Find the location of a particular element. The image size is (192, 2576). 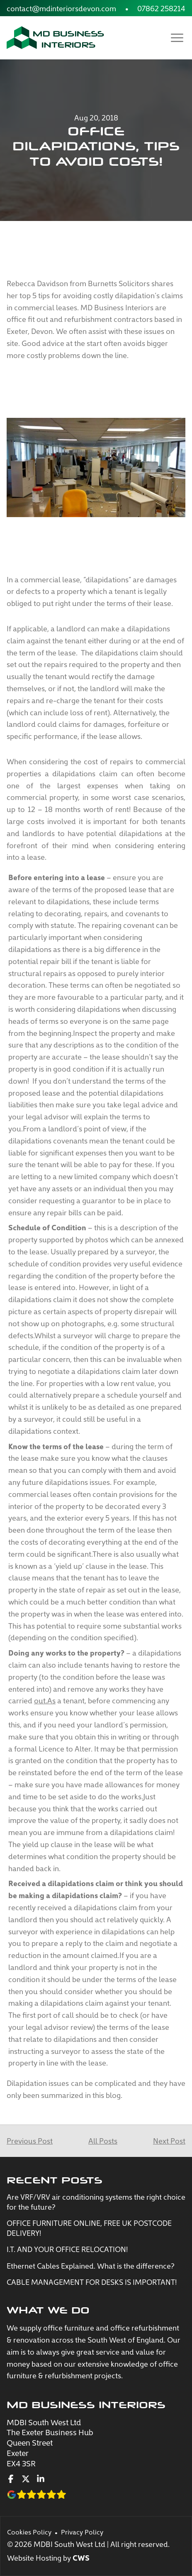

Next Post is located at coordinates (169, 2140).